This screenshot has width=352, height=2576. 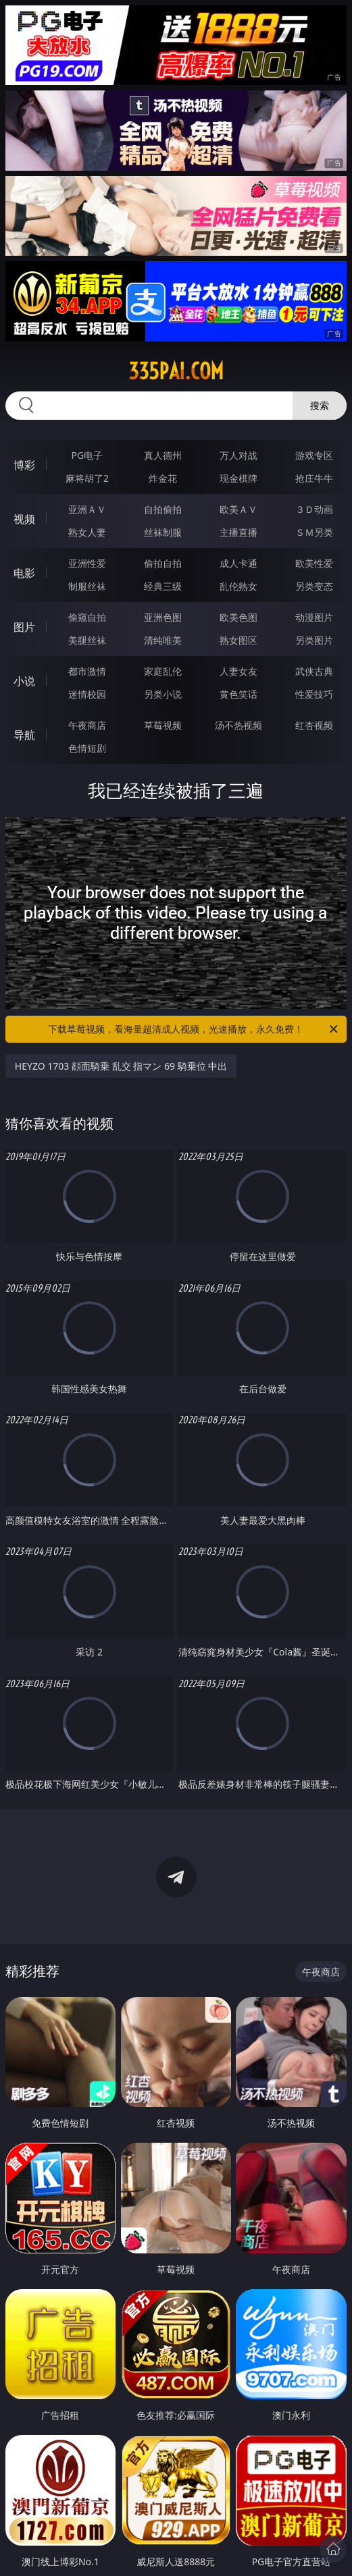 I want to click on 亚洲性爱, so click(x=87, y=563).